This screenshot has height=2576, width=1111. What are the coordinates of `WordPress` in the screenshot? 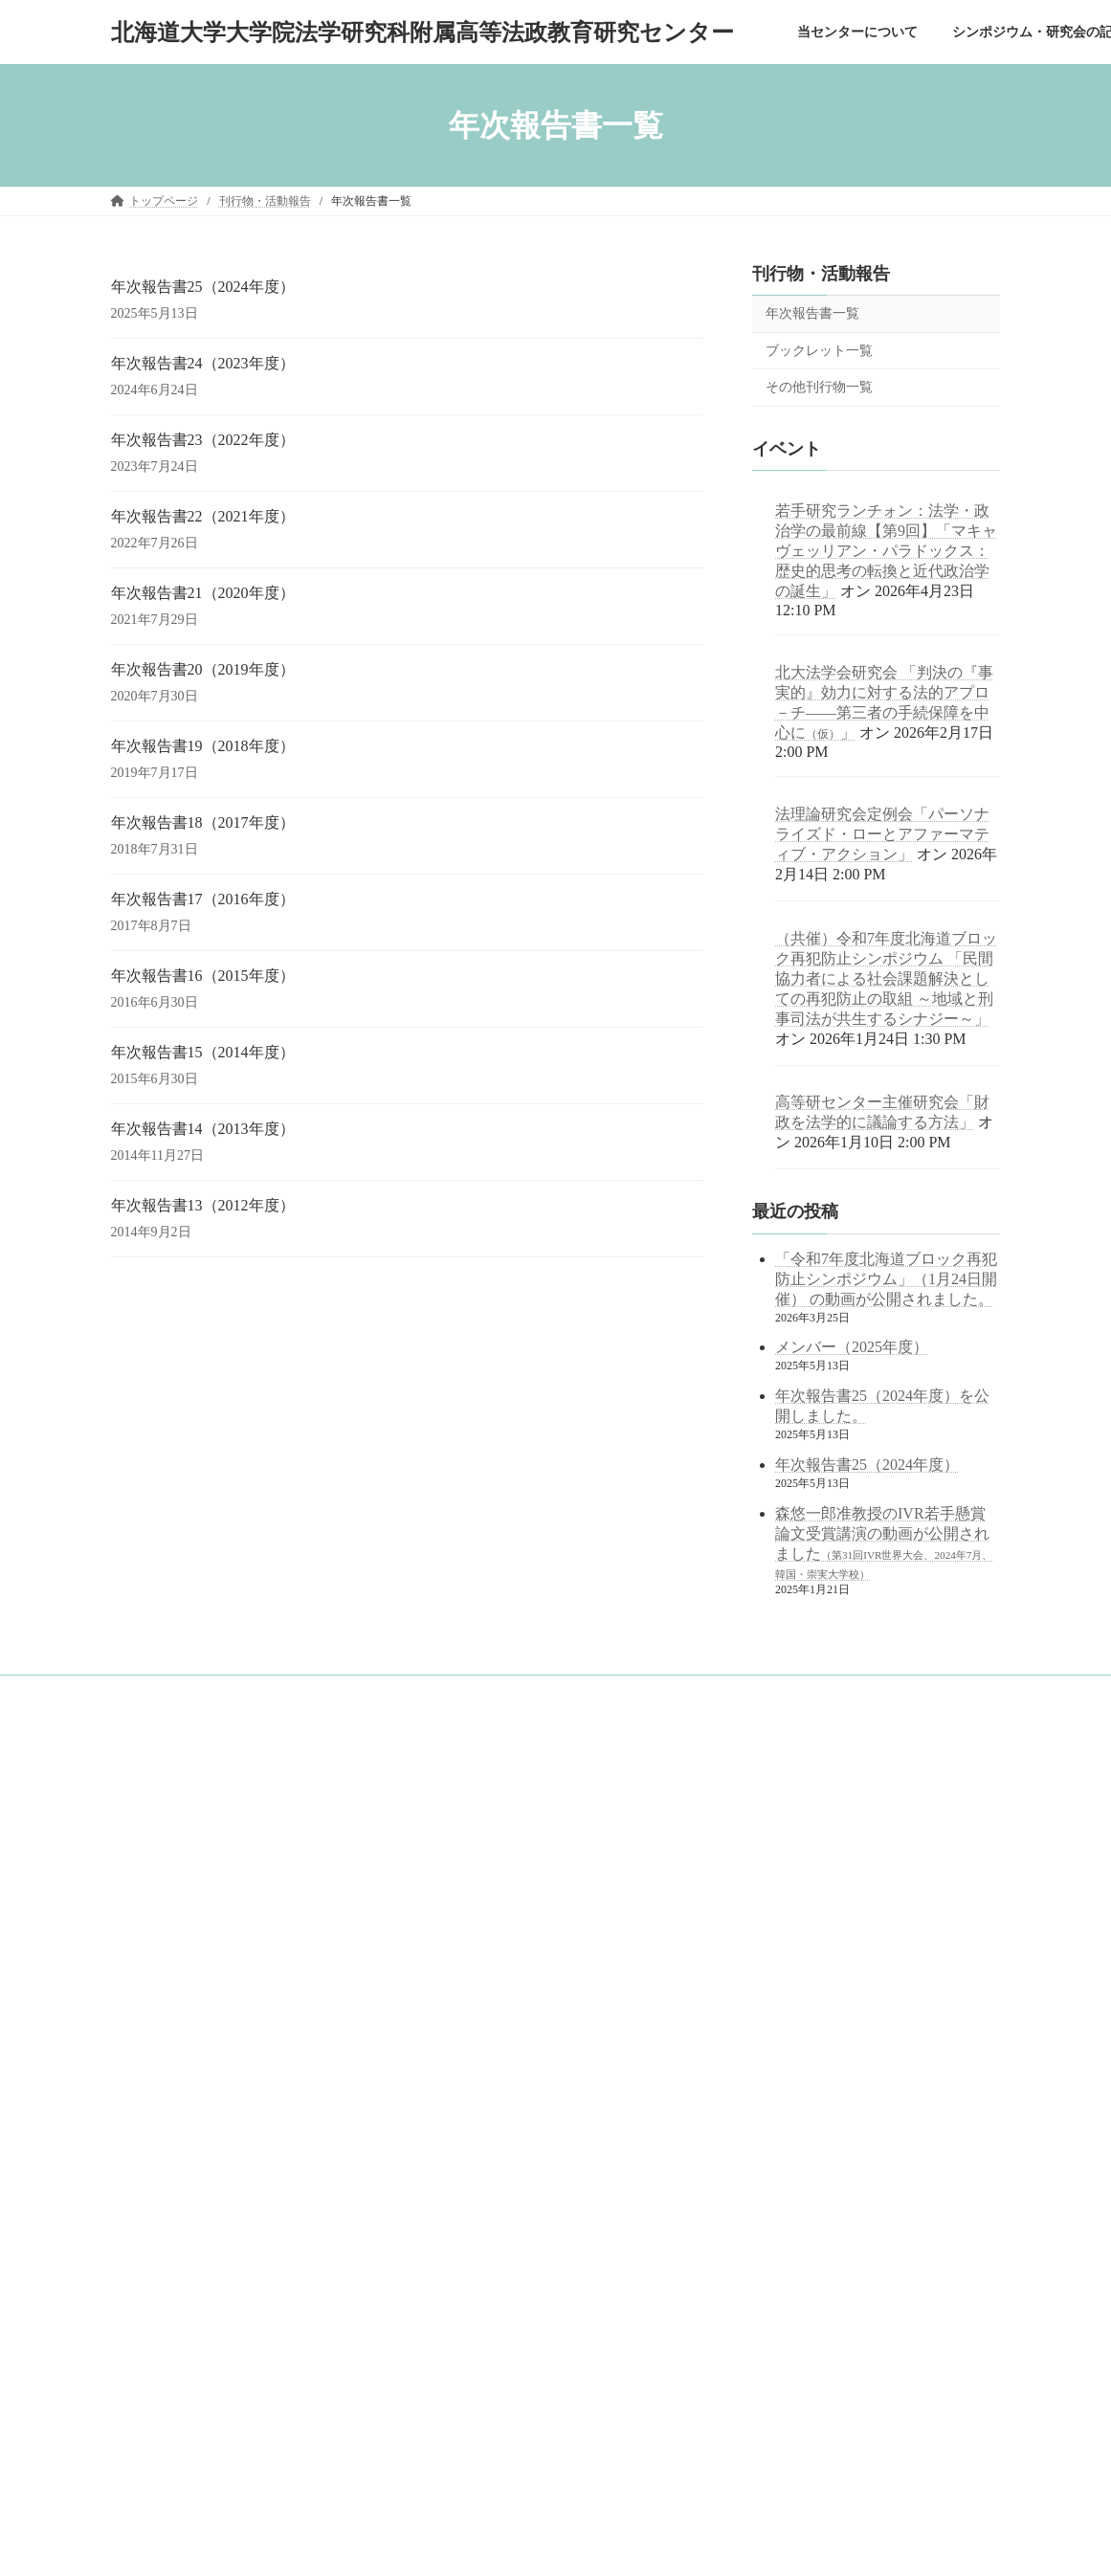 It's located at (391, 2543).